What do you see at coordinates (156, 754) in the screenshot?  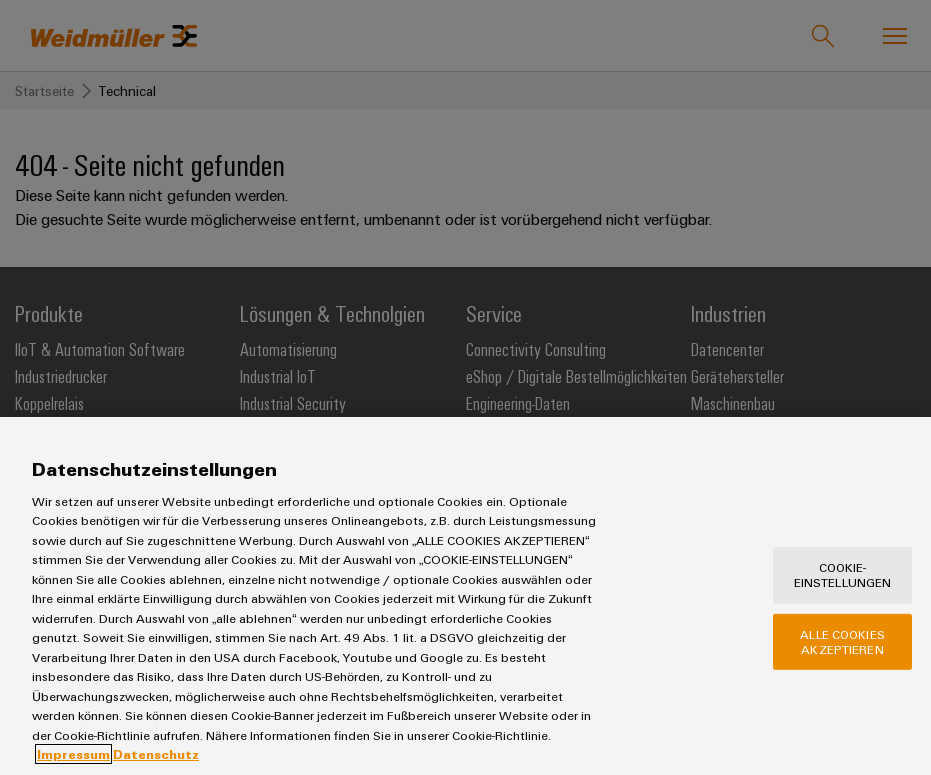 I see `Datenschutz` at bounding box center [156, 754].